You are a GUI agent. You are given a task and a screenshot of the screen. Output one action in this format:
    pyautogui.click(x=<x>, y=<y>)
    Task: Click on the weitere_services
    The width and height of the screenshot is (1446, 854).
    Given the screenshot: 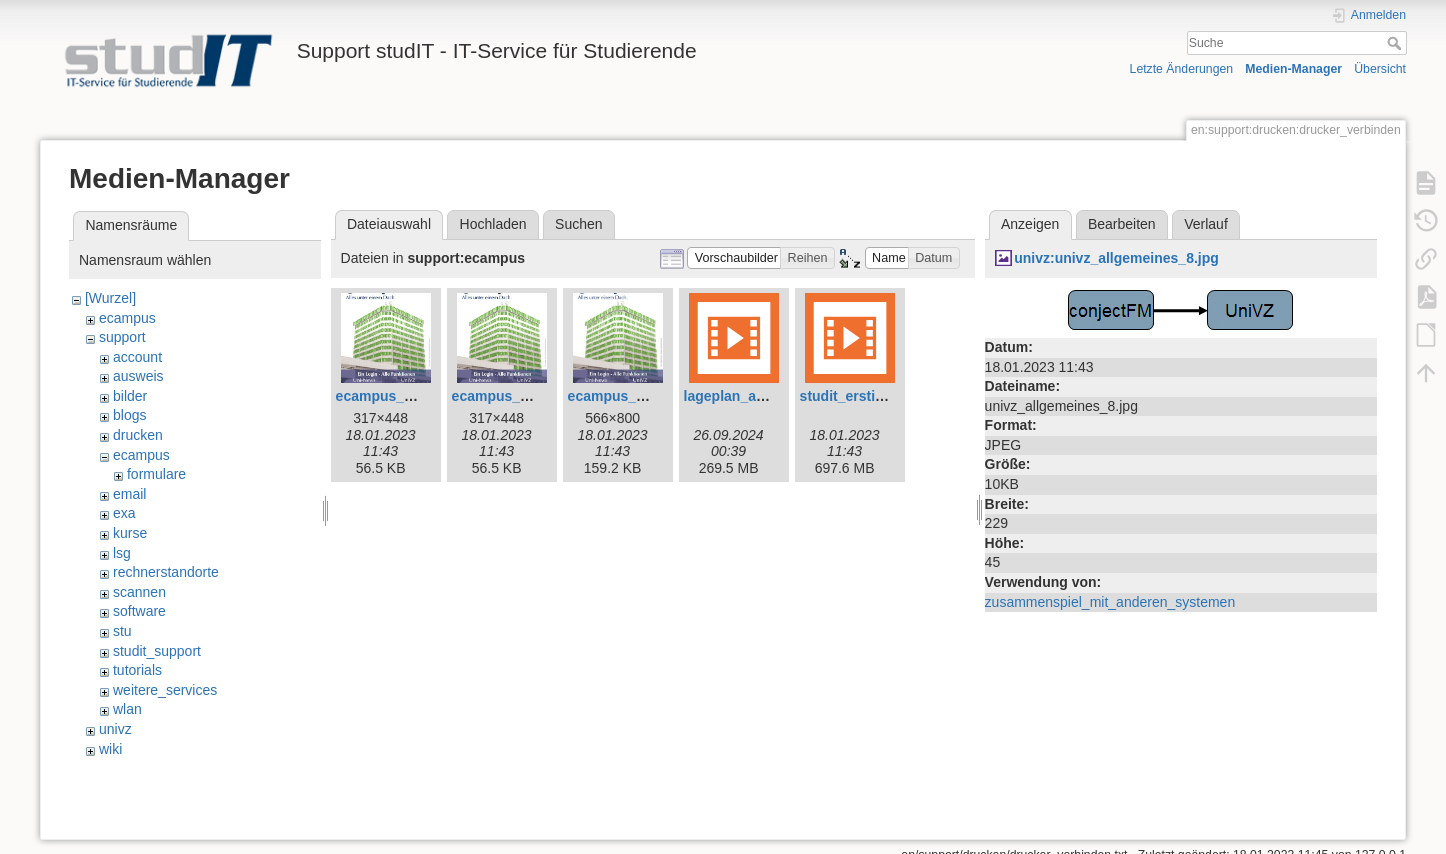 What is the action you would take?
    pyautogui.click(x=165, y=690)
    